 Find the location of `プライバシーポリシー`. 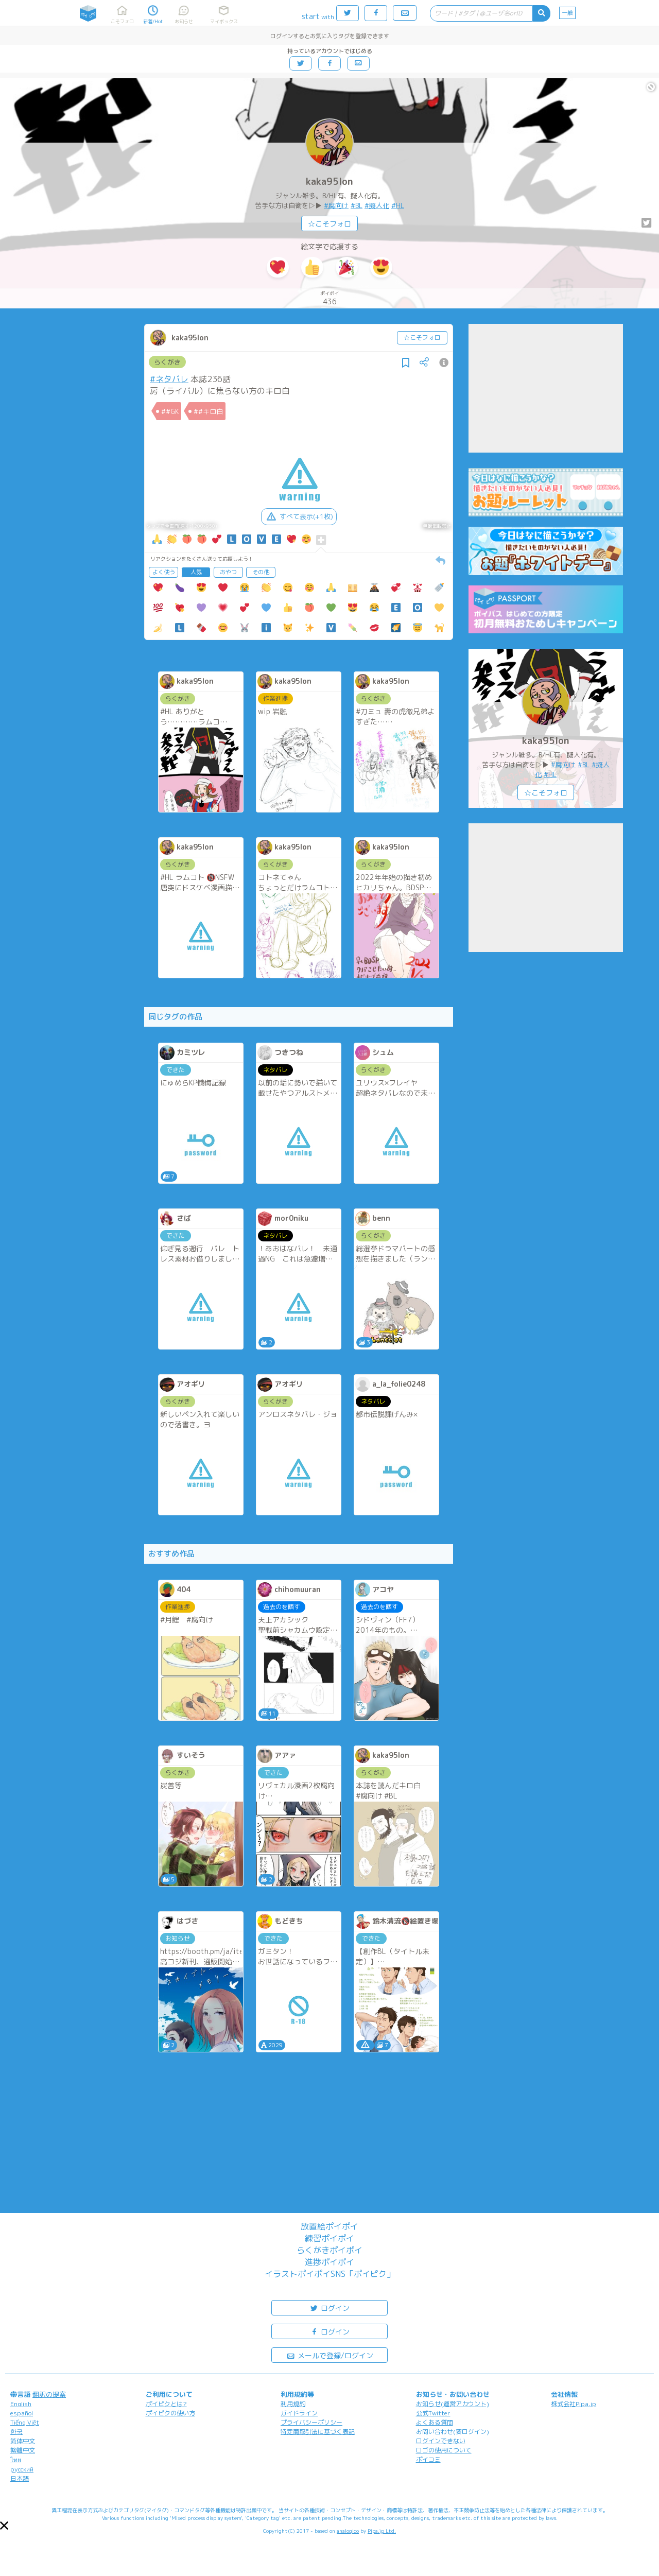

プライバシーポリシー is located at coordinates (311, 2422).